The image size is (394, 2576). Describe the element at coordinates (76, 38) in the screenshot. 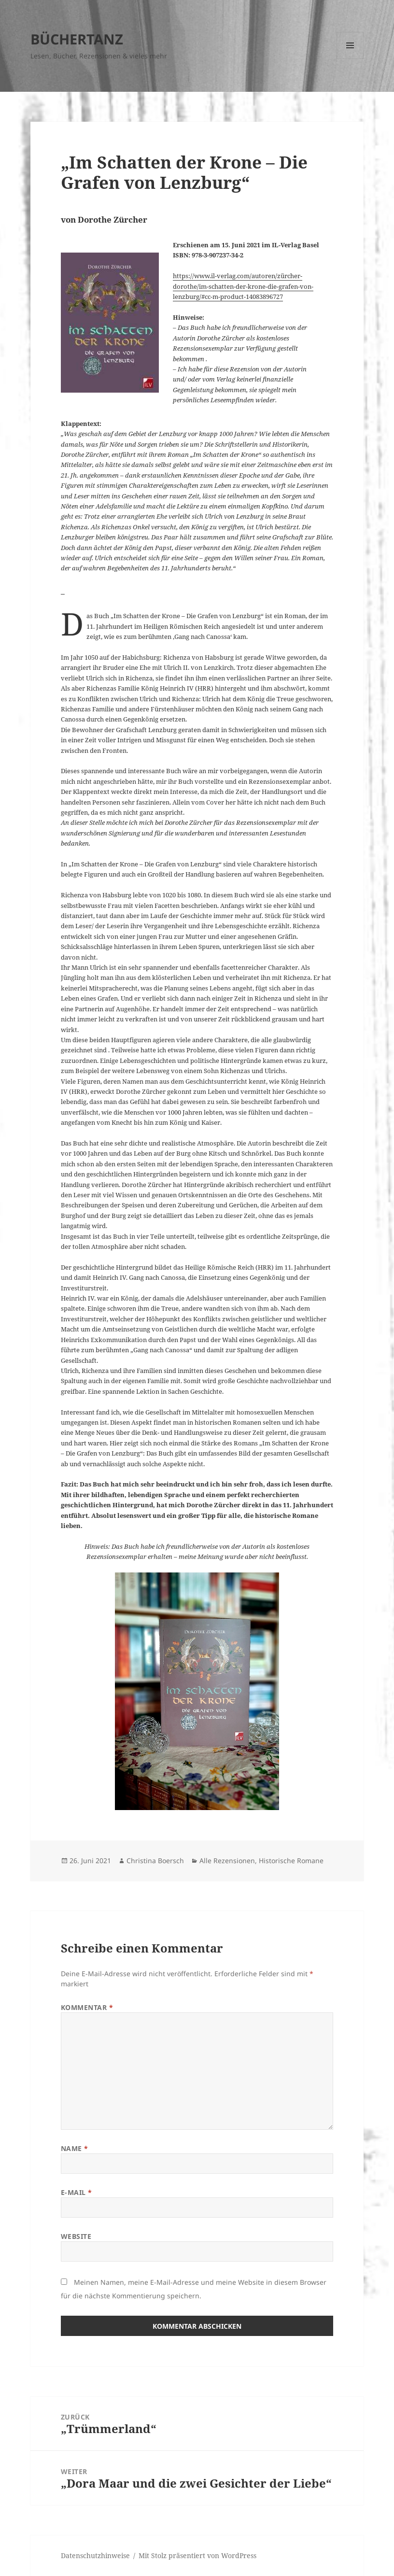

I see `BÜCHERTANZ` at that location.